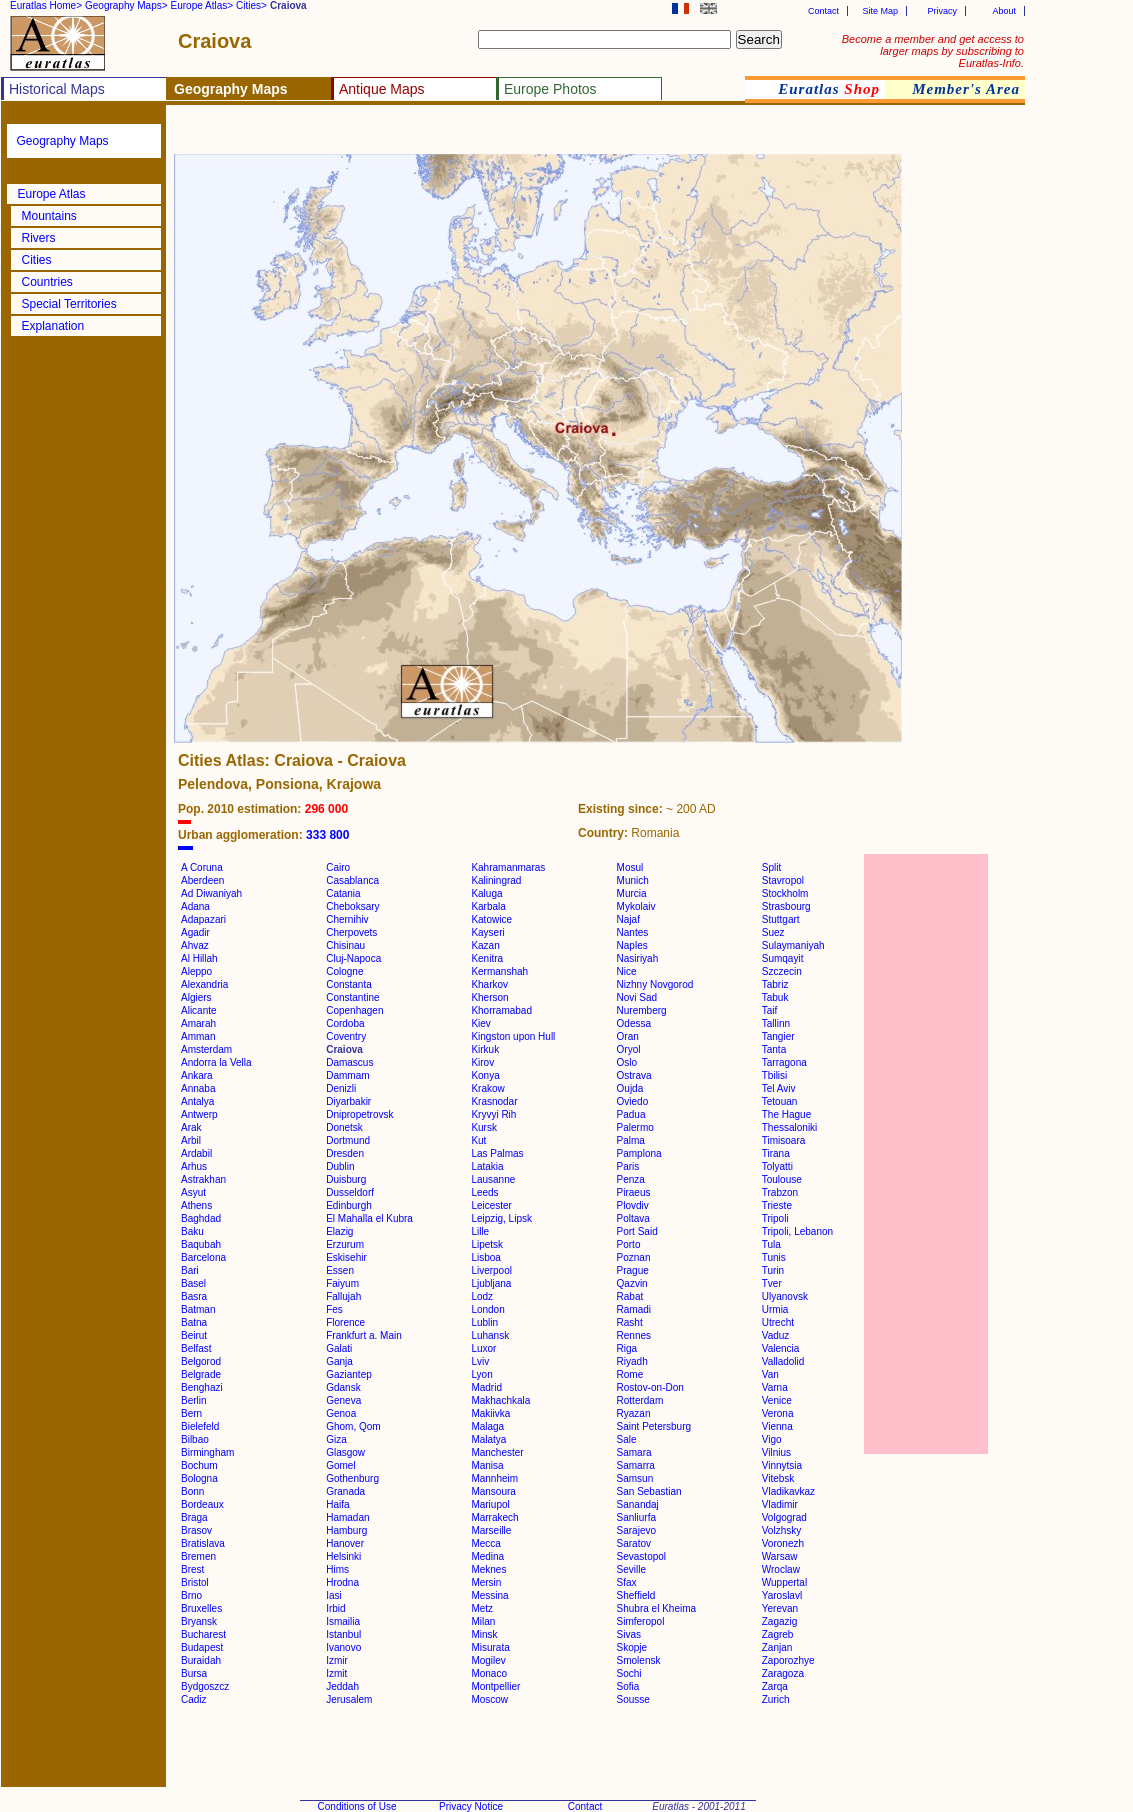 Image resolution: width=1133 pixels, height=1812 pixels. What do you see at coordinates (780, 1608) in the screenshot?
I see `Yerevan` at bounding box center [780, 1608].